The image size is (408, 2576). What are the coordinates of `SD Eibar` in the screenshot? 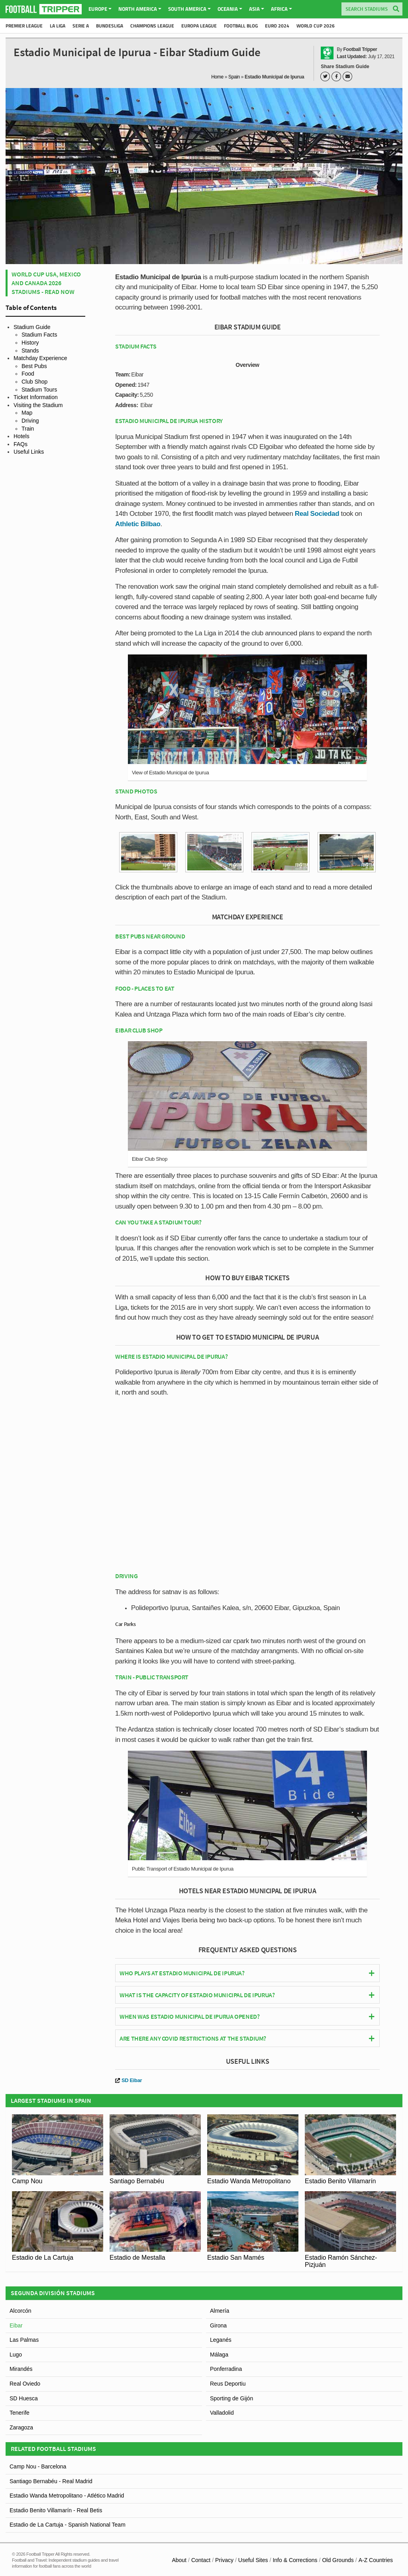 It's located at (128, 2080).